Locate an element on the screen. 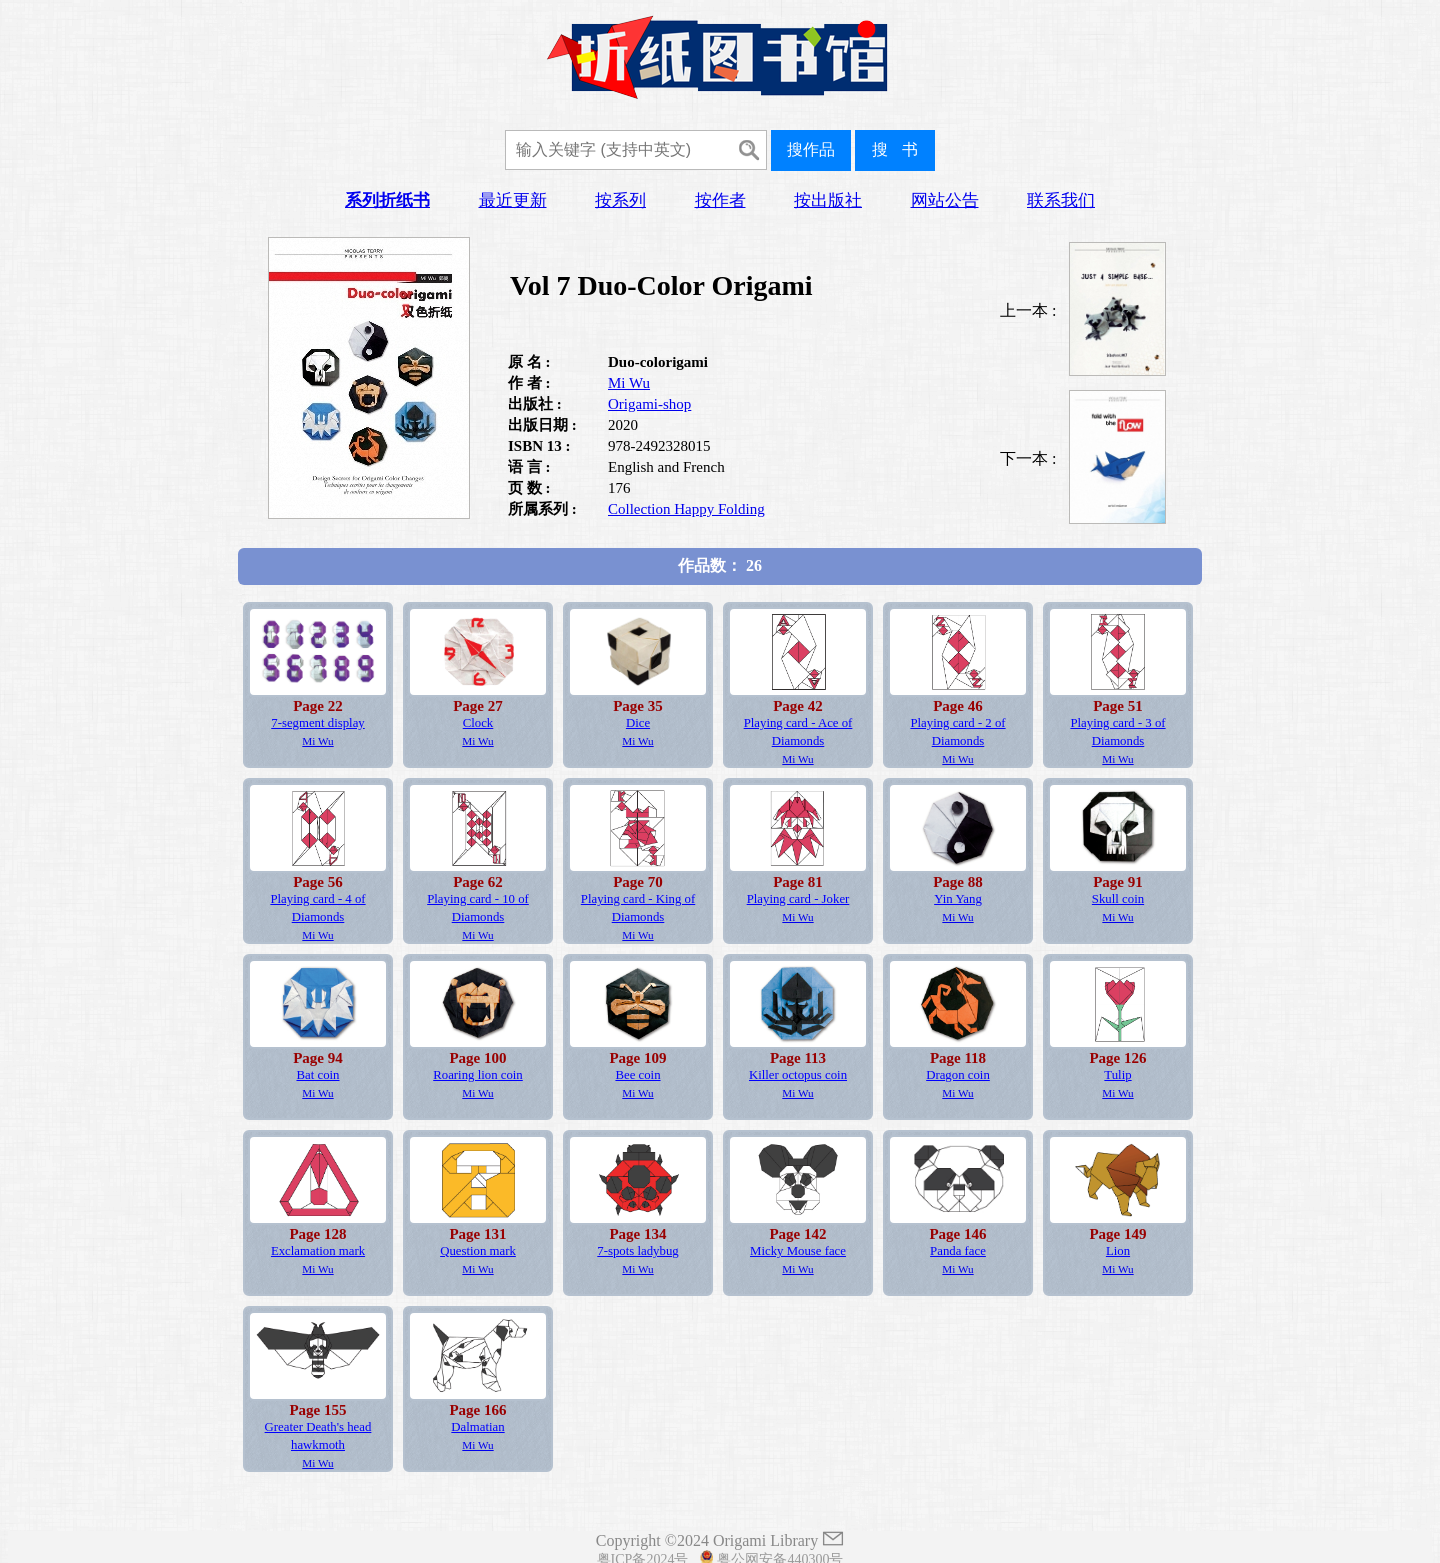 Image resolution: width=1440 pixels, height=1563 pixels. 按作者 is located at coordinates (720, 200).